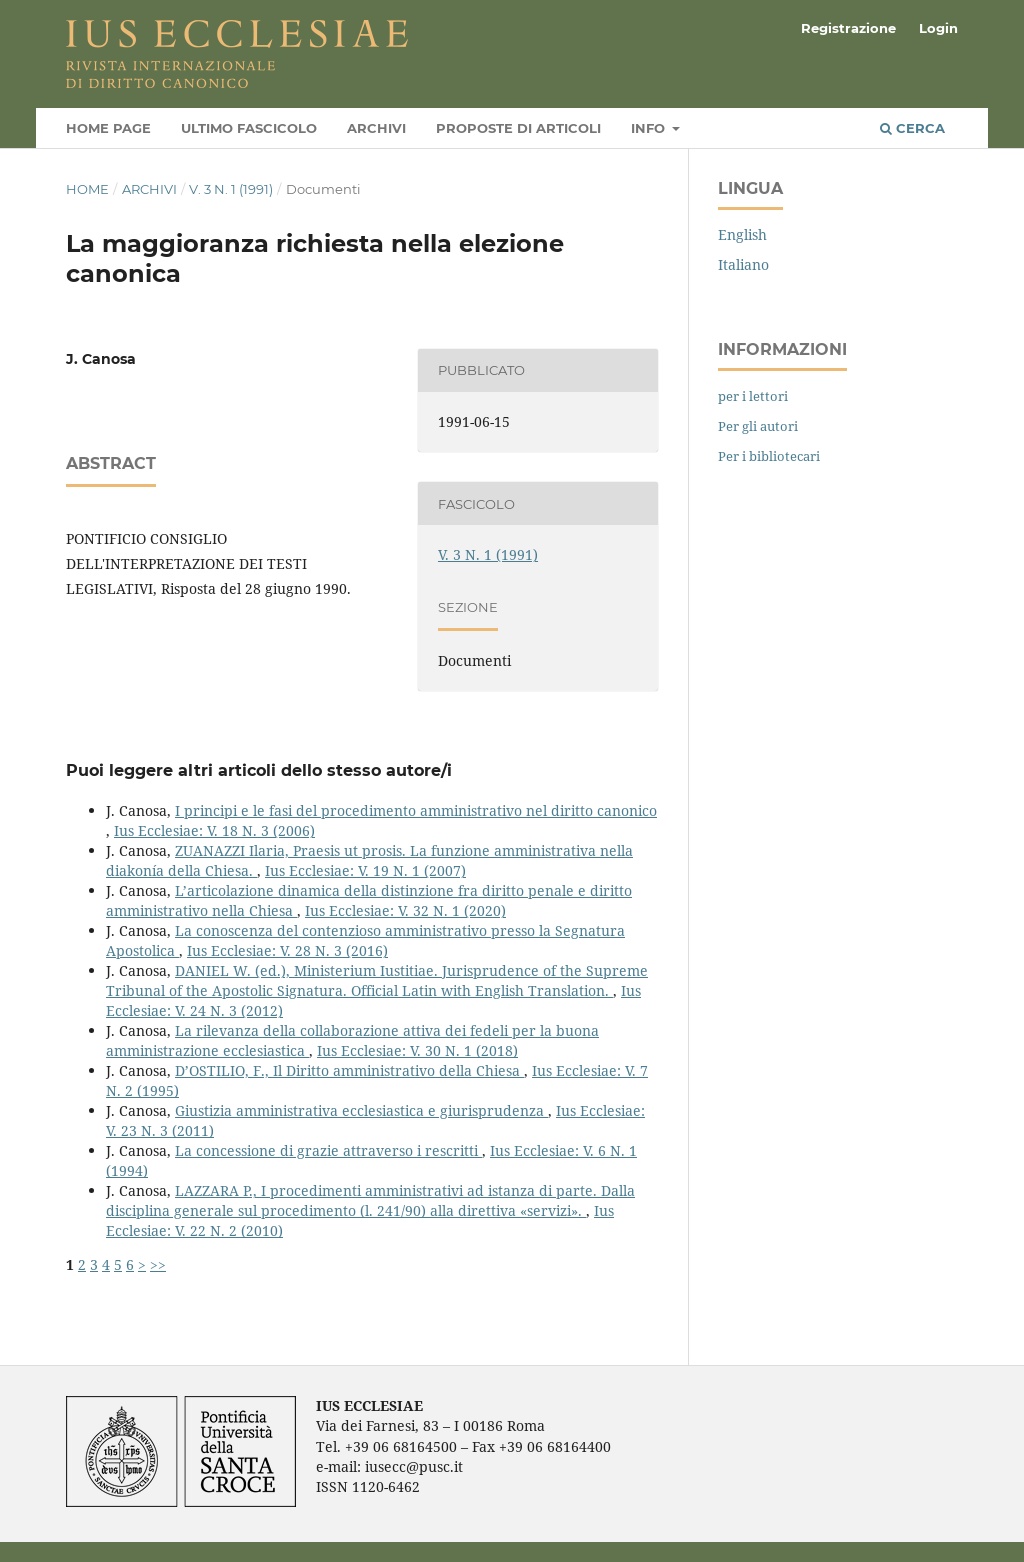 Image resolution: width=1024 pixels, height=1562 pixels. What do you see at coordinates (349, 1070) in the screenshot?
I see `D’OSTILIO, F., Il Diritto amministrativo della Chiesa` at bounding box center [349, 1070].